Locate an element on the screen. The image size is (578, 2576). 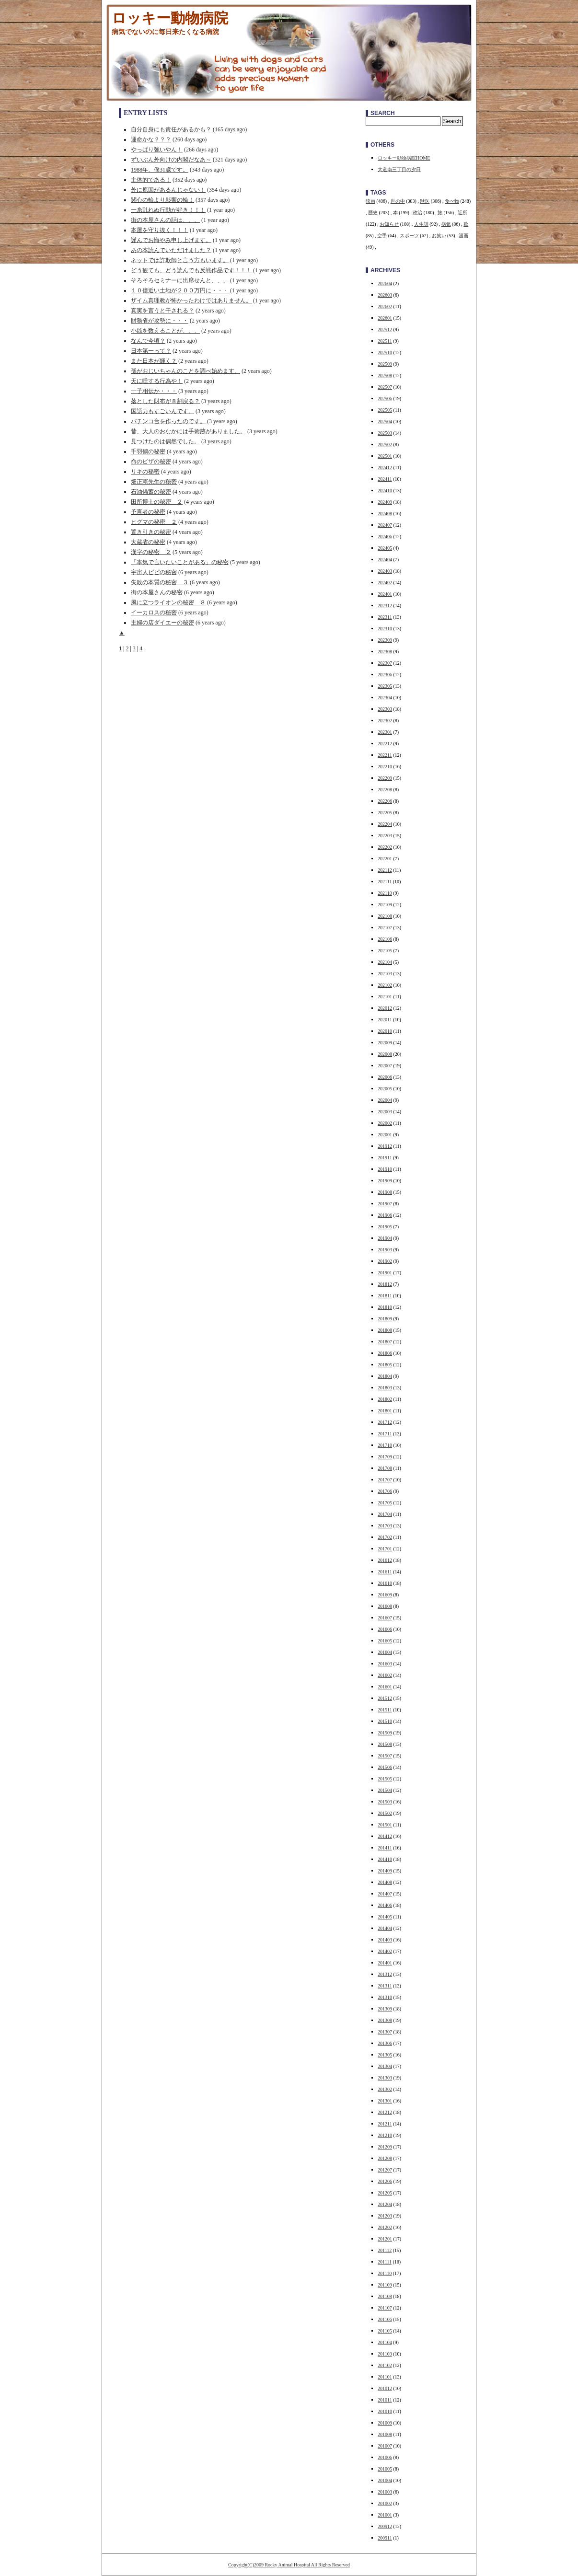
国語力もすごいんです。 is located at coordinates (162, 411).